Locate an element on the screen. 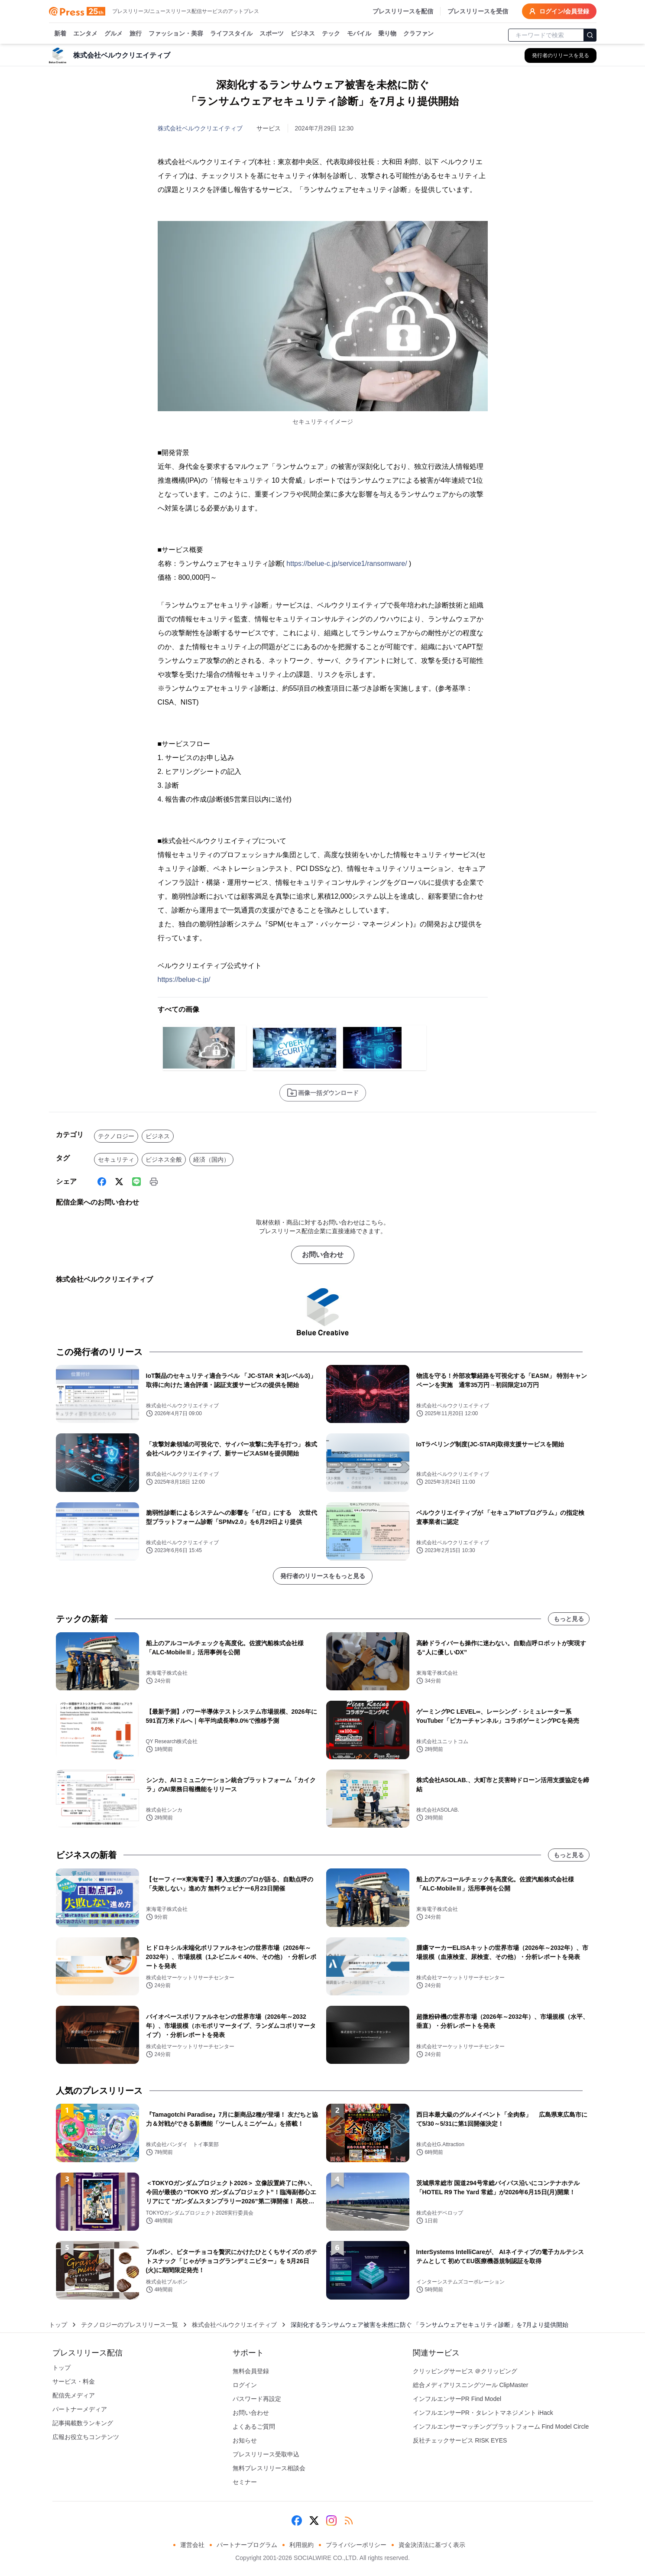 This screenshot has width=645, height=2576. テクノロジーのプレスリリース一覧 is located at coordinates (129, 2324).